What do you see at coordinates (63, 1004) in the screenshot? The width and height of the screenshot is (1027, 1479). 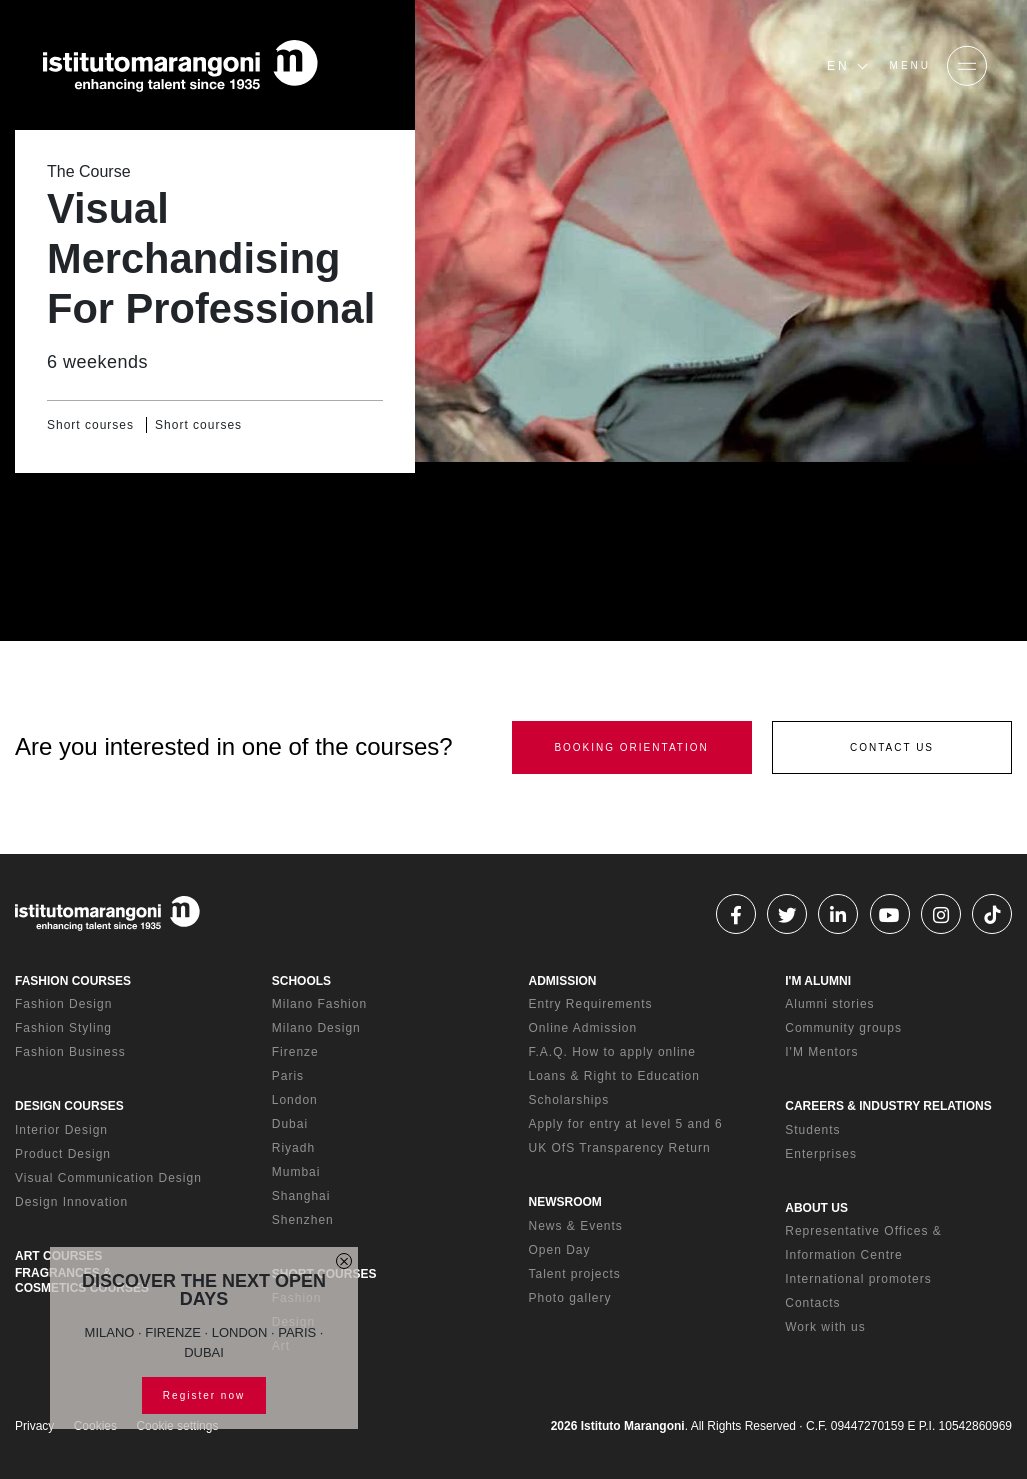 I see `Fashion Design` at bounding box center [63, 1004].